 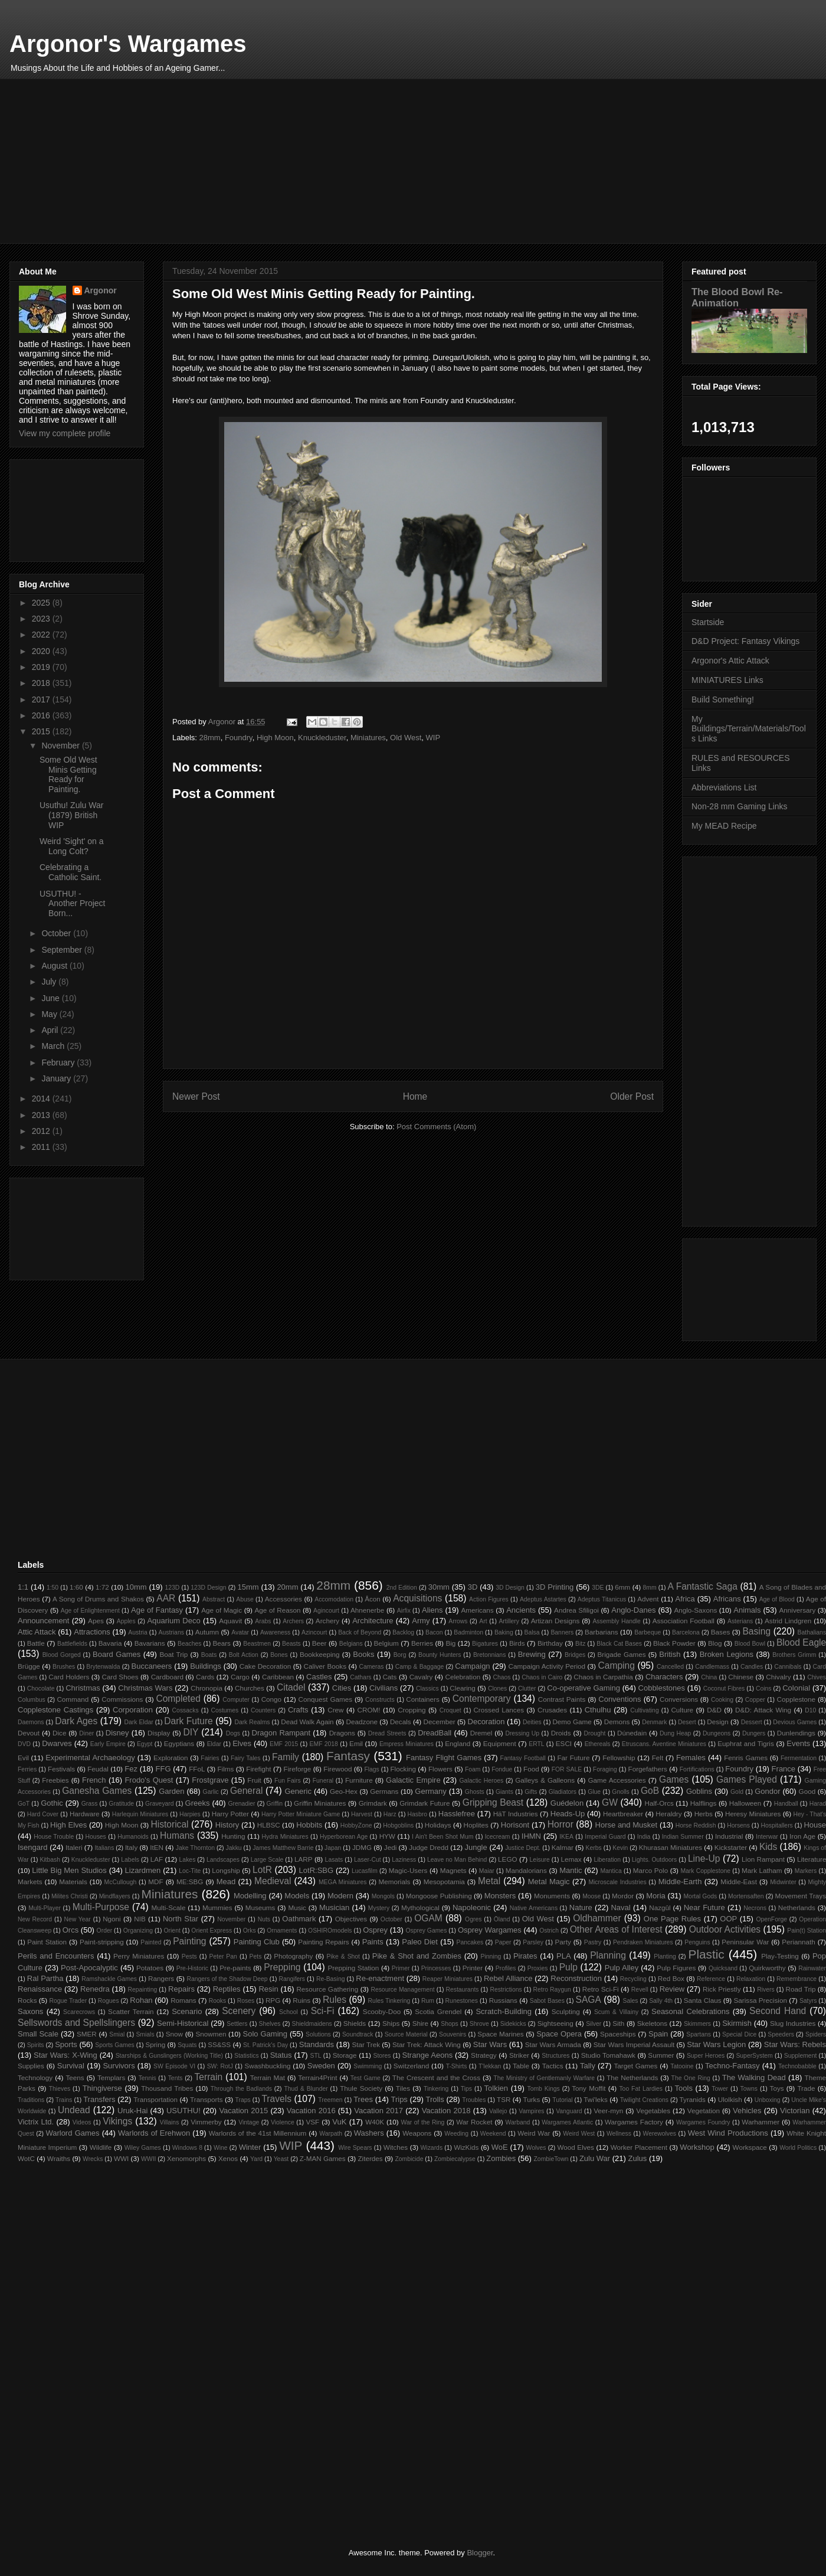 What do you see at coordinates (807, 1791) in the screenshot?
I see `Good` at bounding box center [807, 1791].